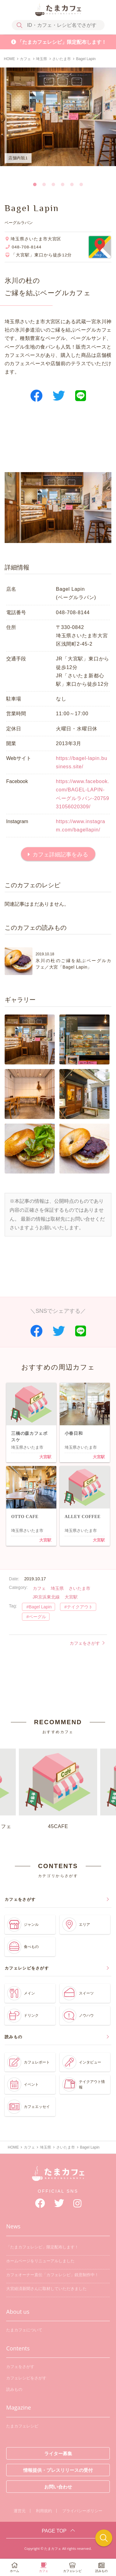  I want to click on 2 [tab], so click(44, 183).